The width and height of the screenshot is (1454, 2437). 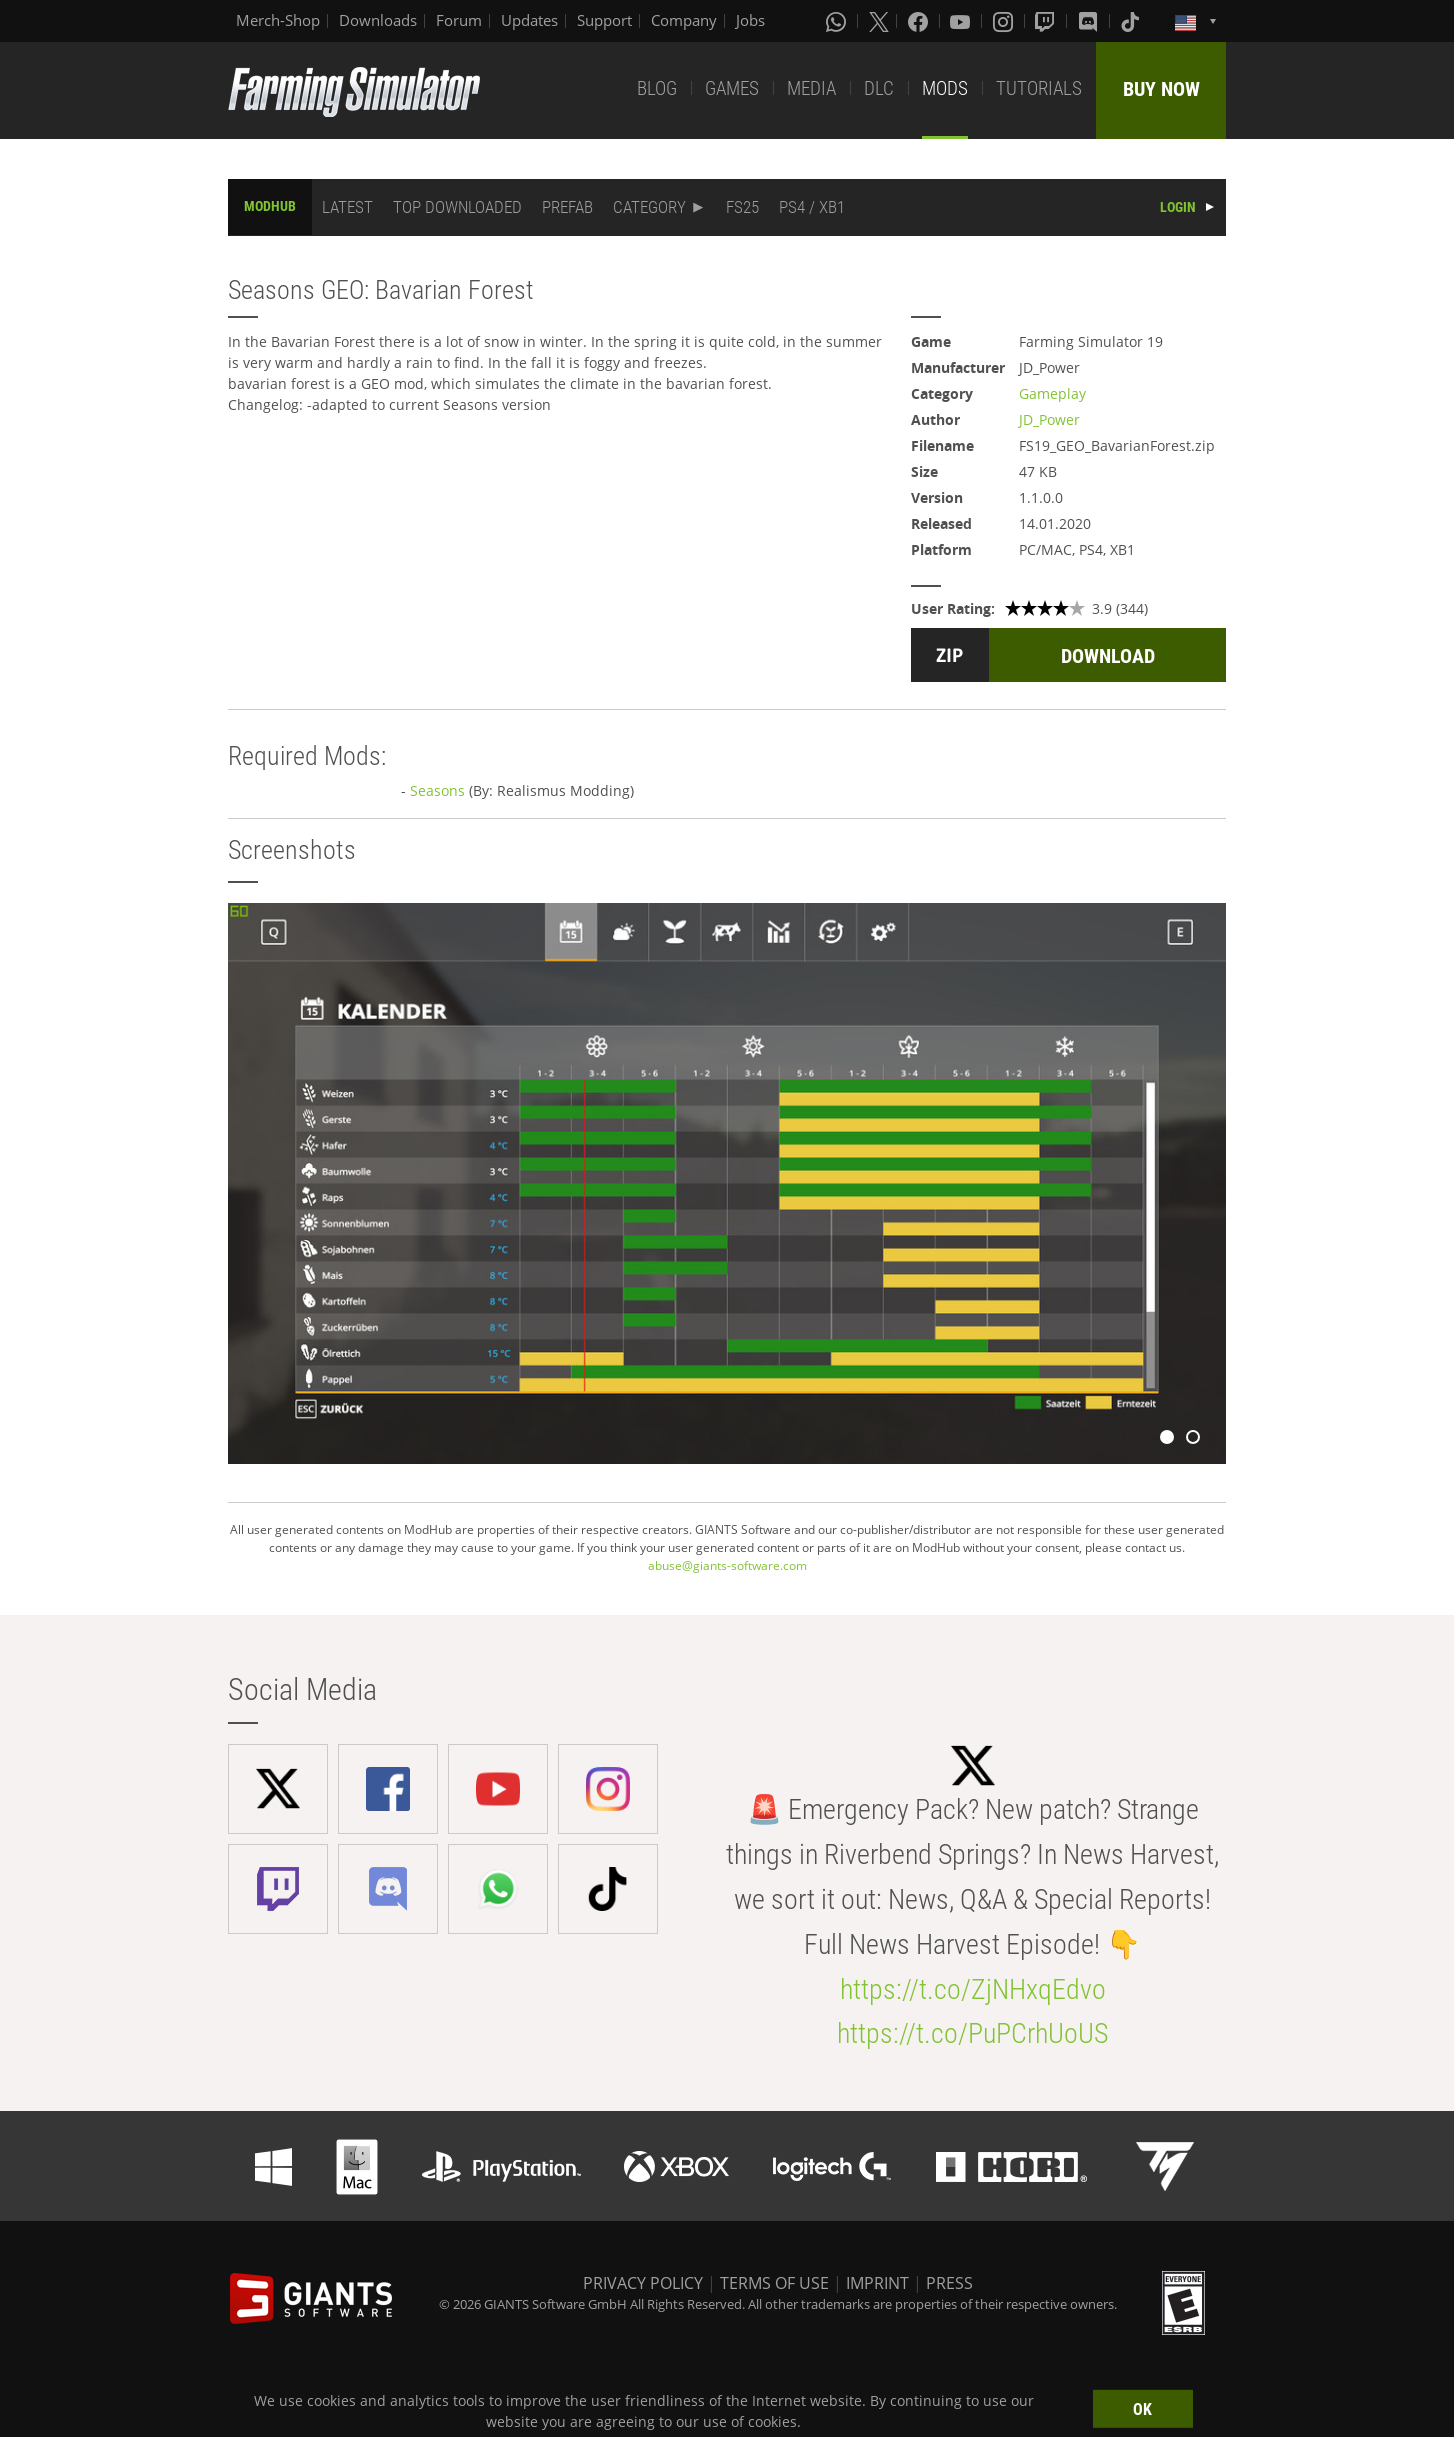 What do you see at coordinates (657, 88) in the screenshot?
I see `BLOG` at bounding box center [657, 88].